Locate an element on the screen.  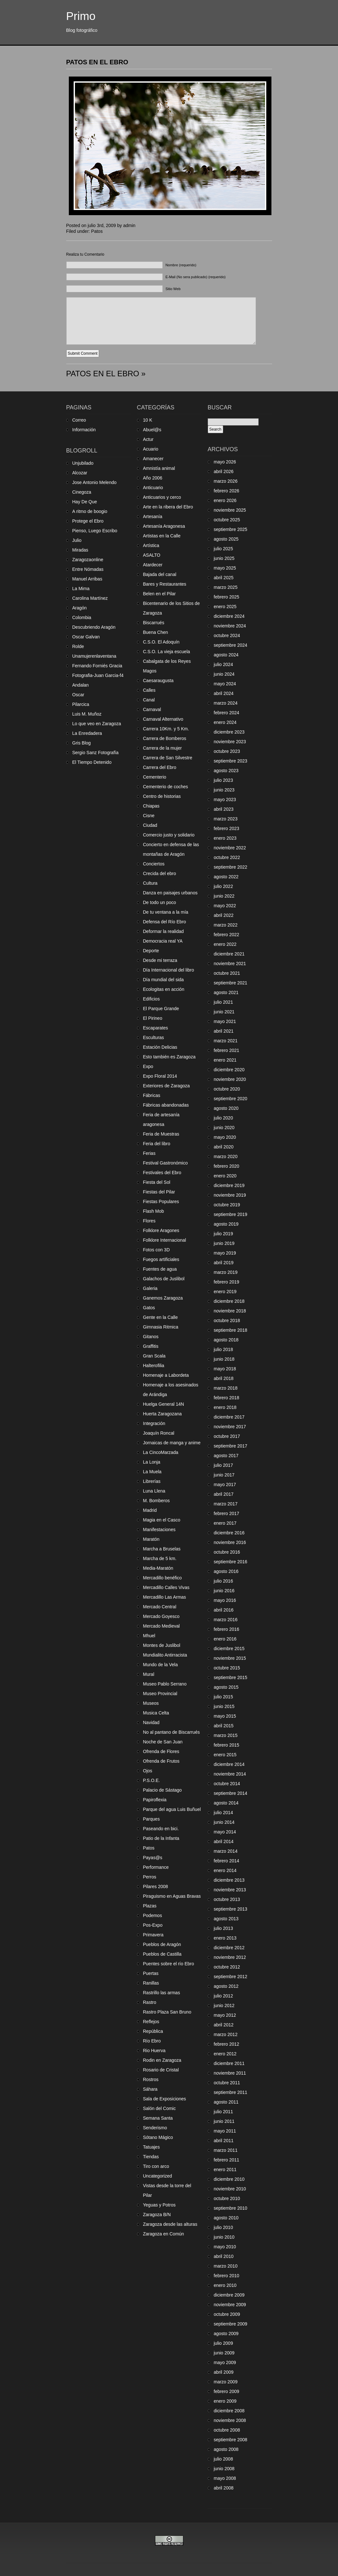
septiembre 2016 is located at coordinates (230, 1561).